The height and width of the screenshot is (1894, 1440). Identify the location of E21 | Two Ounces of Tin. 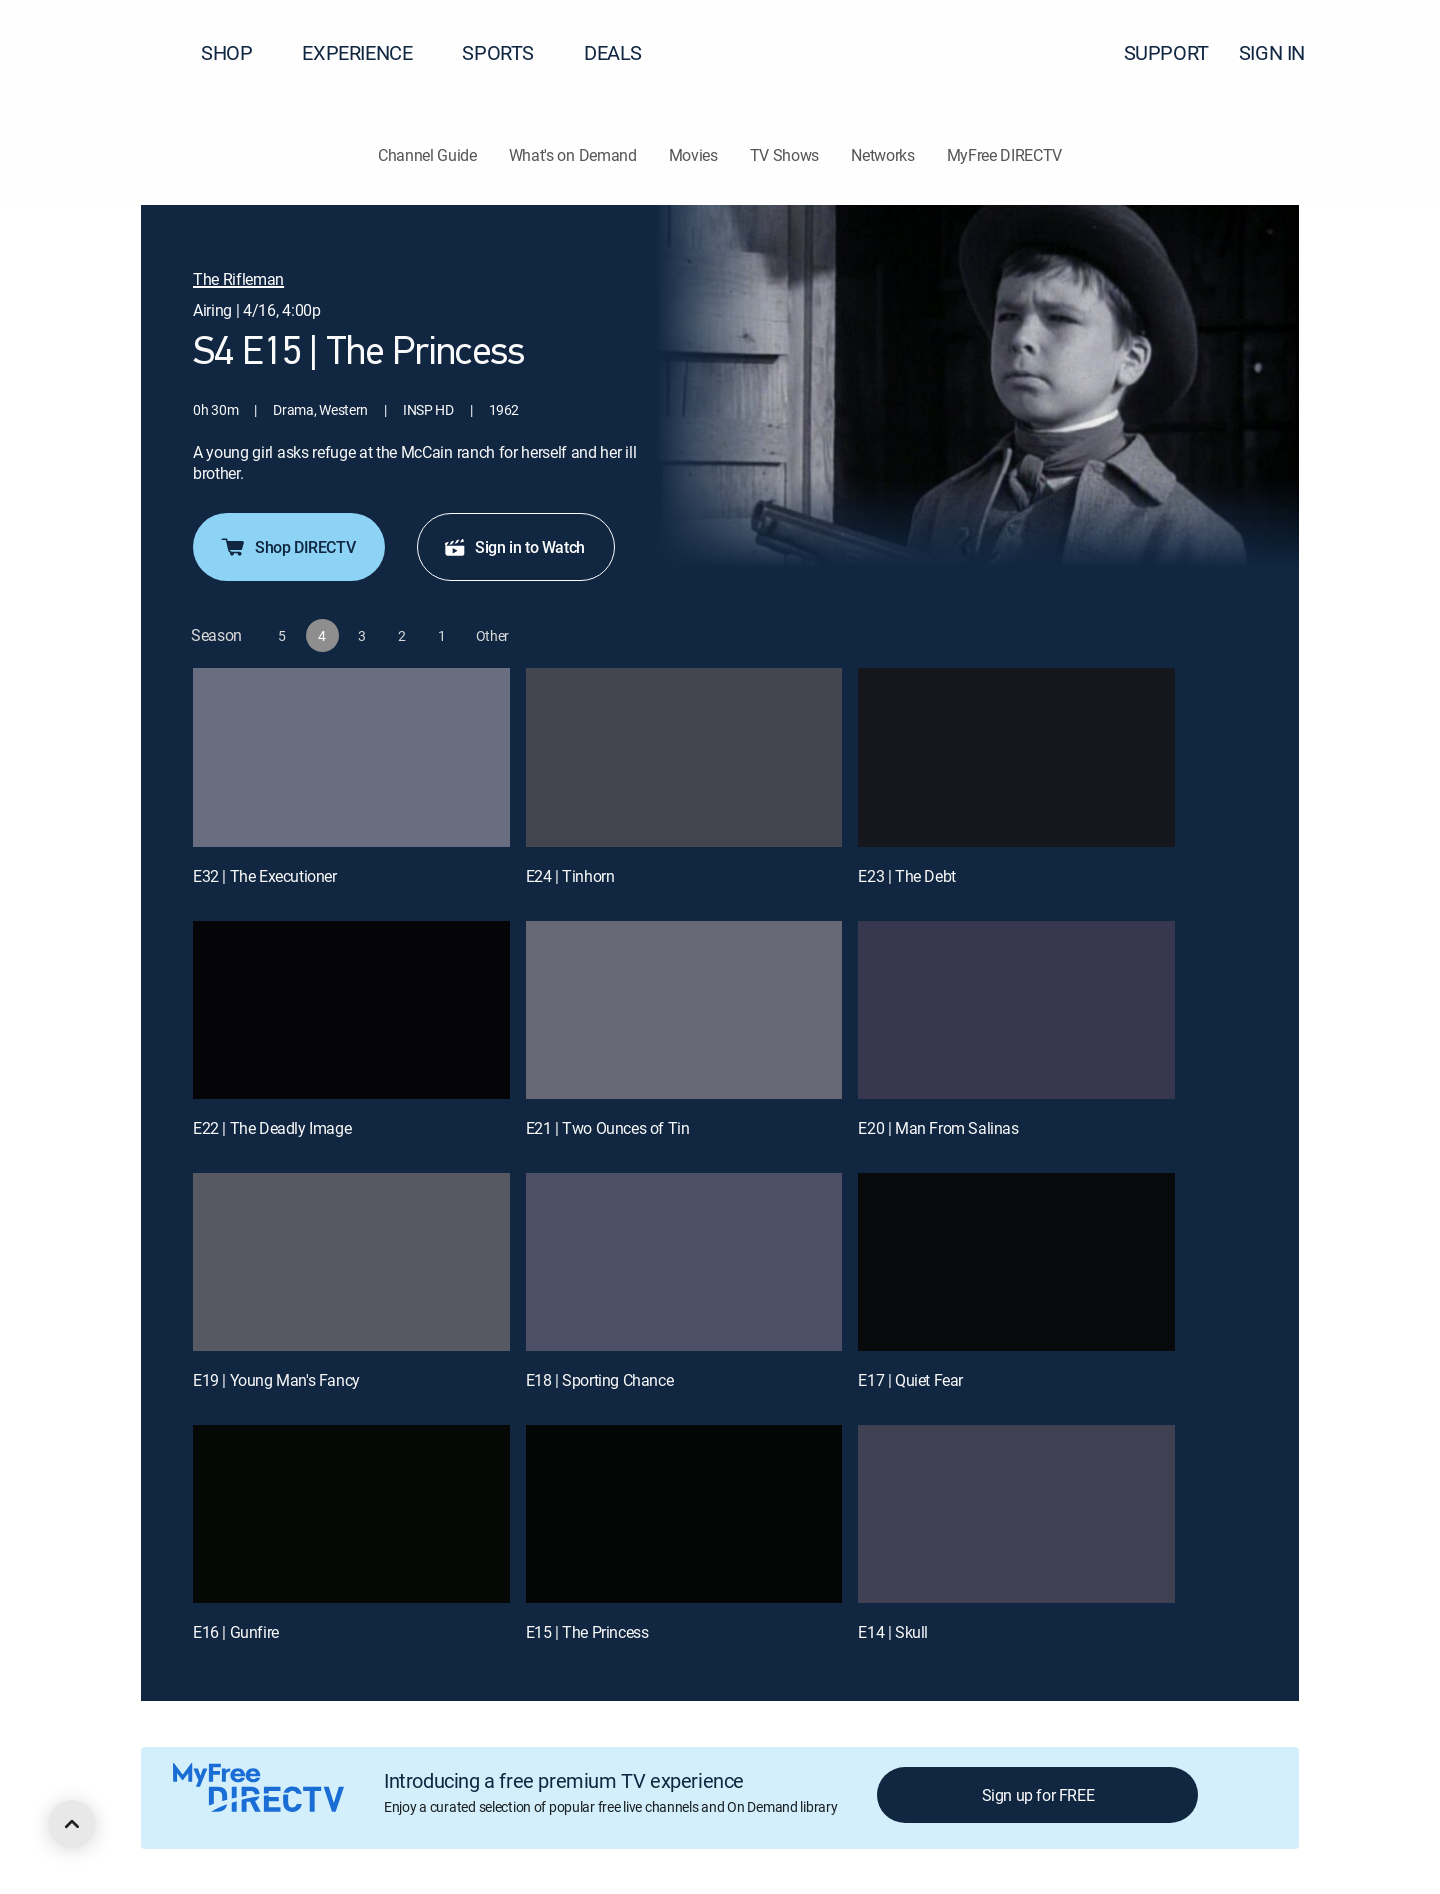
(608, 1128).